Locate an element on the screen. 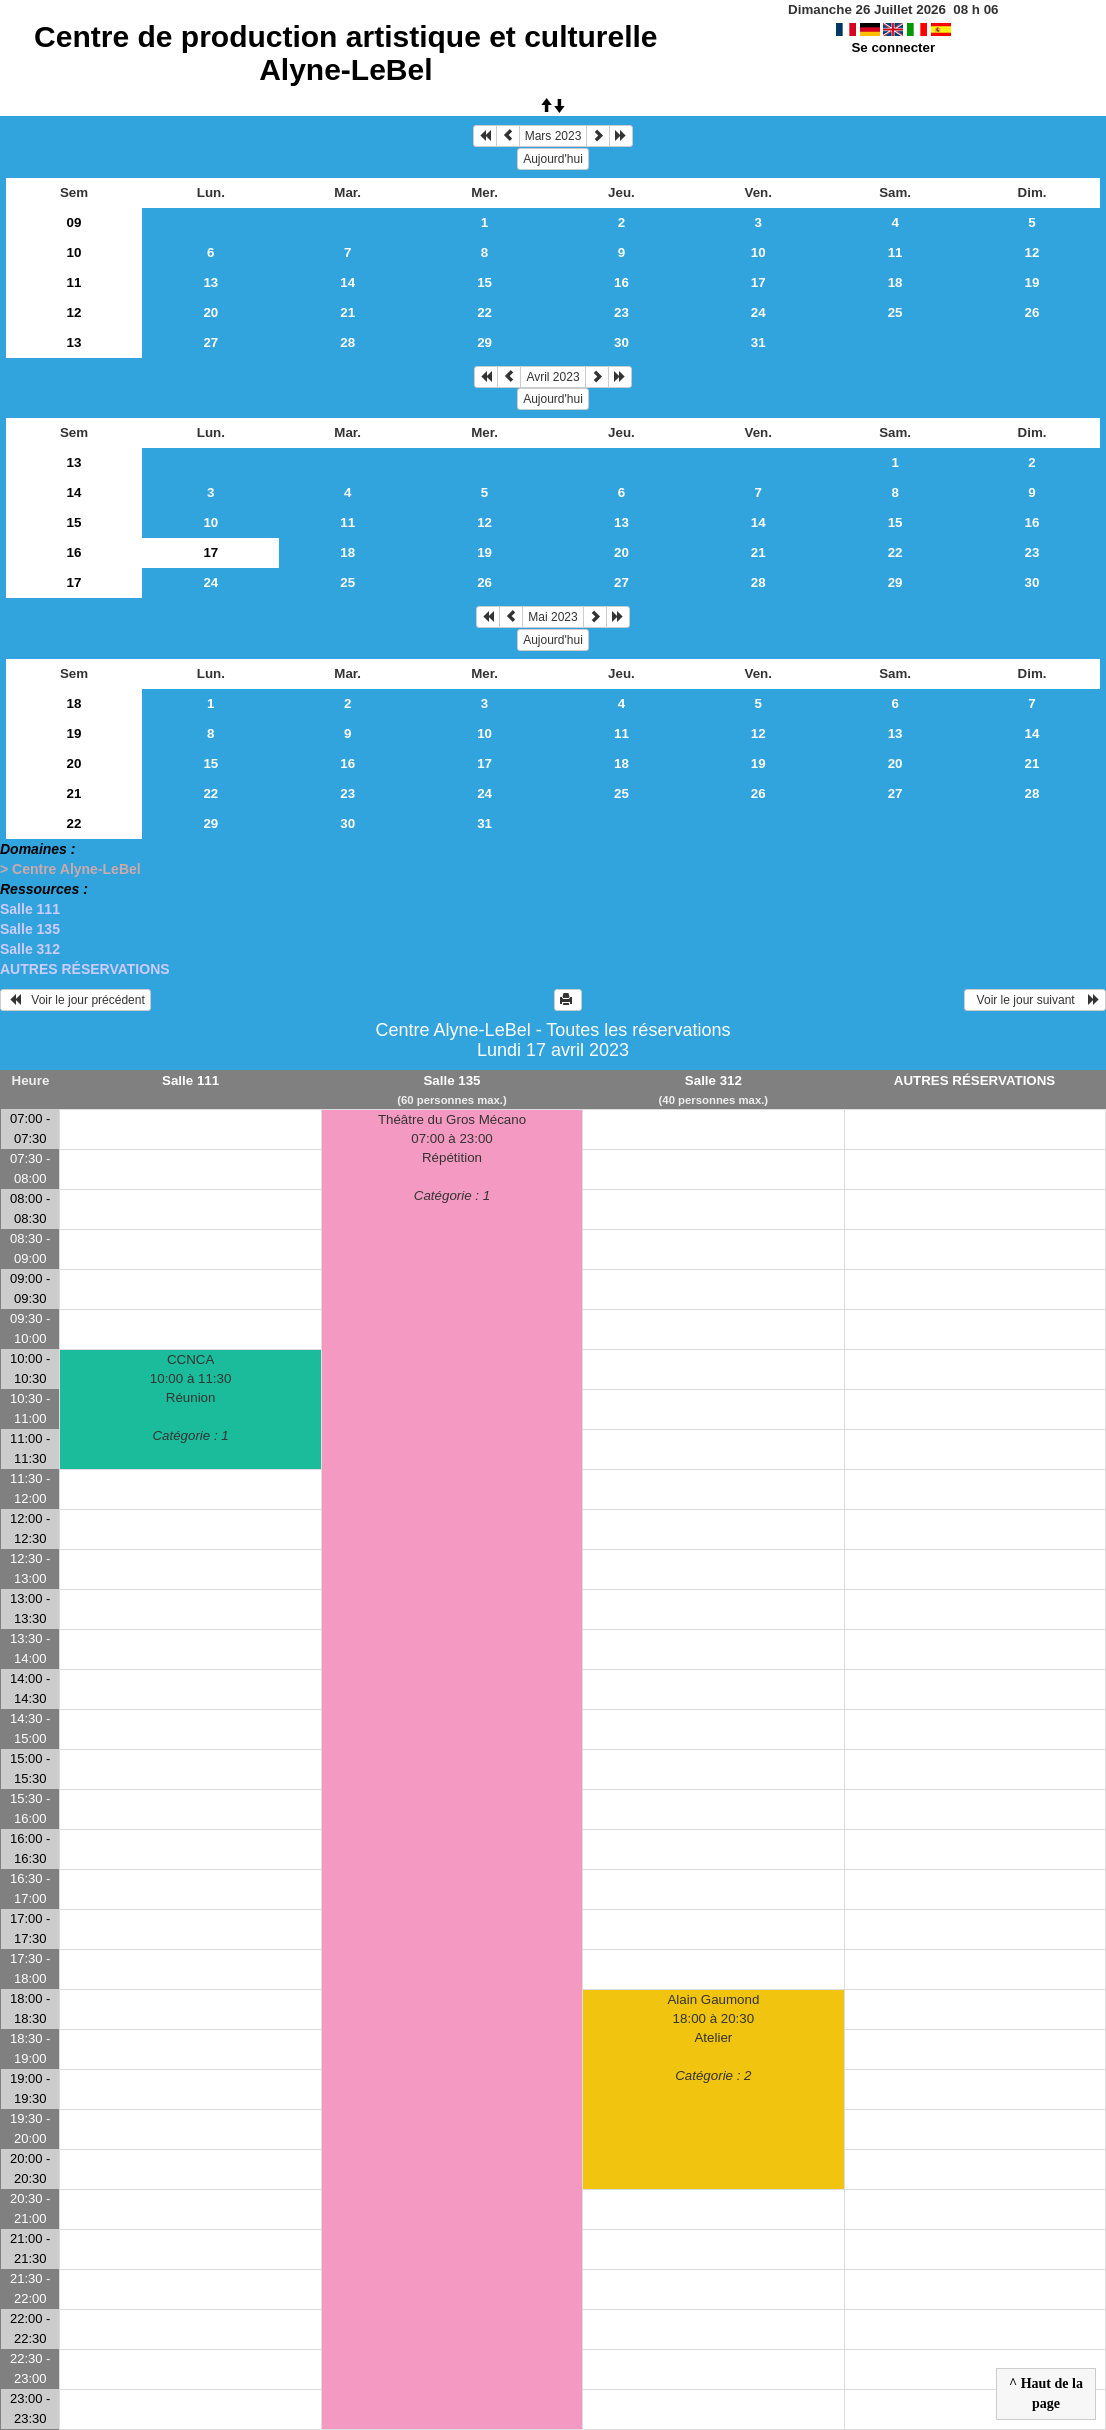  26 is located at coordinates (1032, 312).